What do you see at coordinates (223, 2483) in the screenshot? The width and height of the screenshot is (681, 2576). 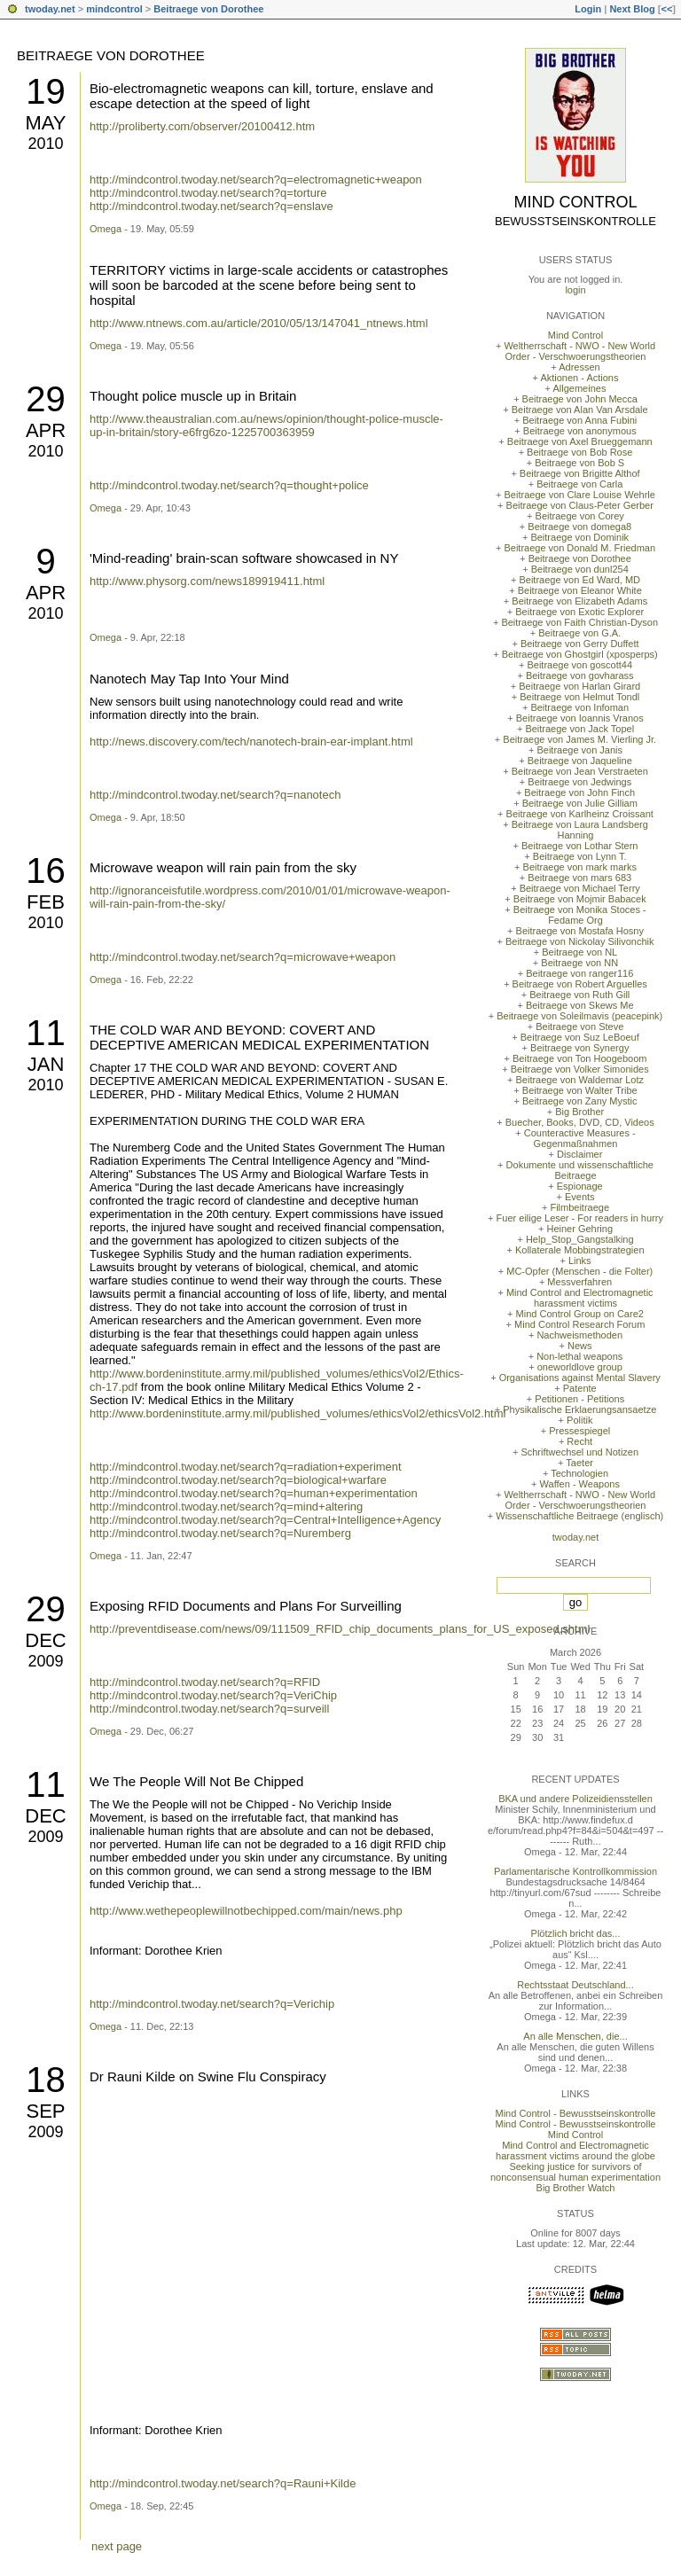 I see `http://mindcontrol.twoday.net/search?q=Rauni+Kilde` at bounding box center [223, 2483].